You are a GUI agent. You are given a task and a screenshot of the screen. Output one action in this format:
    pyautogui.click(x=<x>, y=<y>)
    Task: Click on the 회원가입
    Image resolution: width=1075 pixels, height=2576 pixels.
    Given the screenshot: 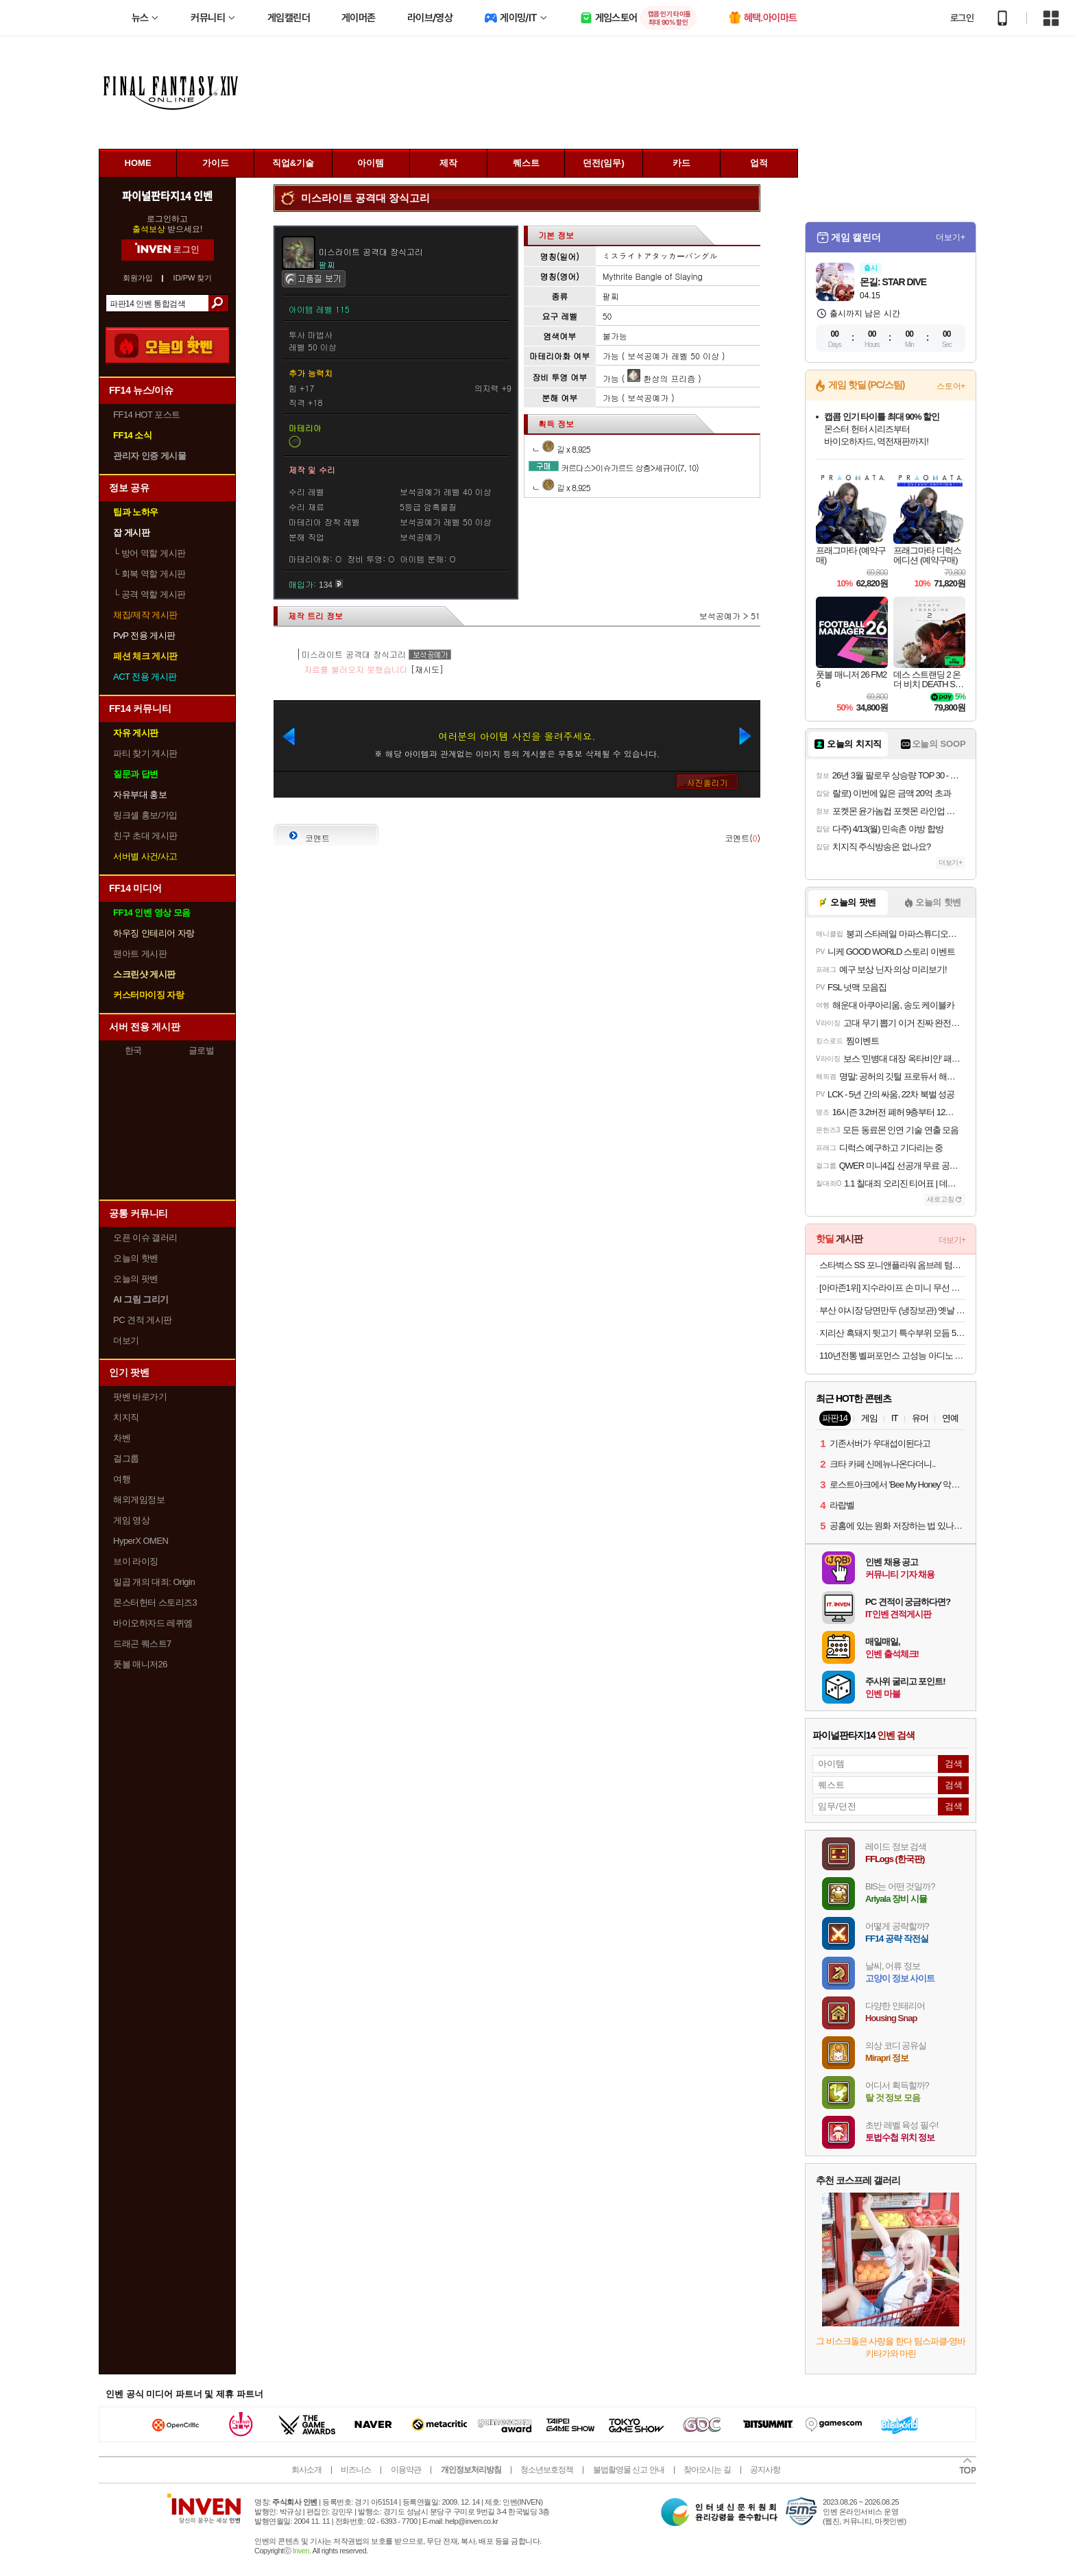 What is the action you would take?
    pyautogui.click(x=138, y=278)
    